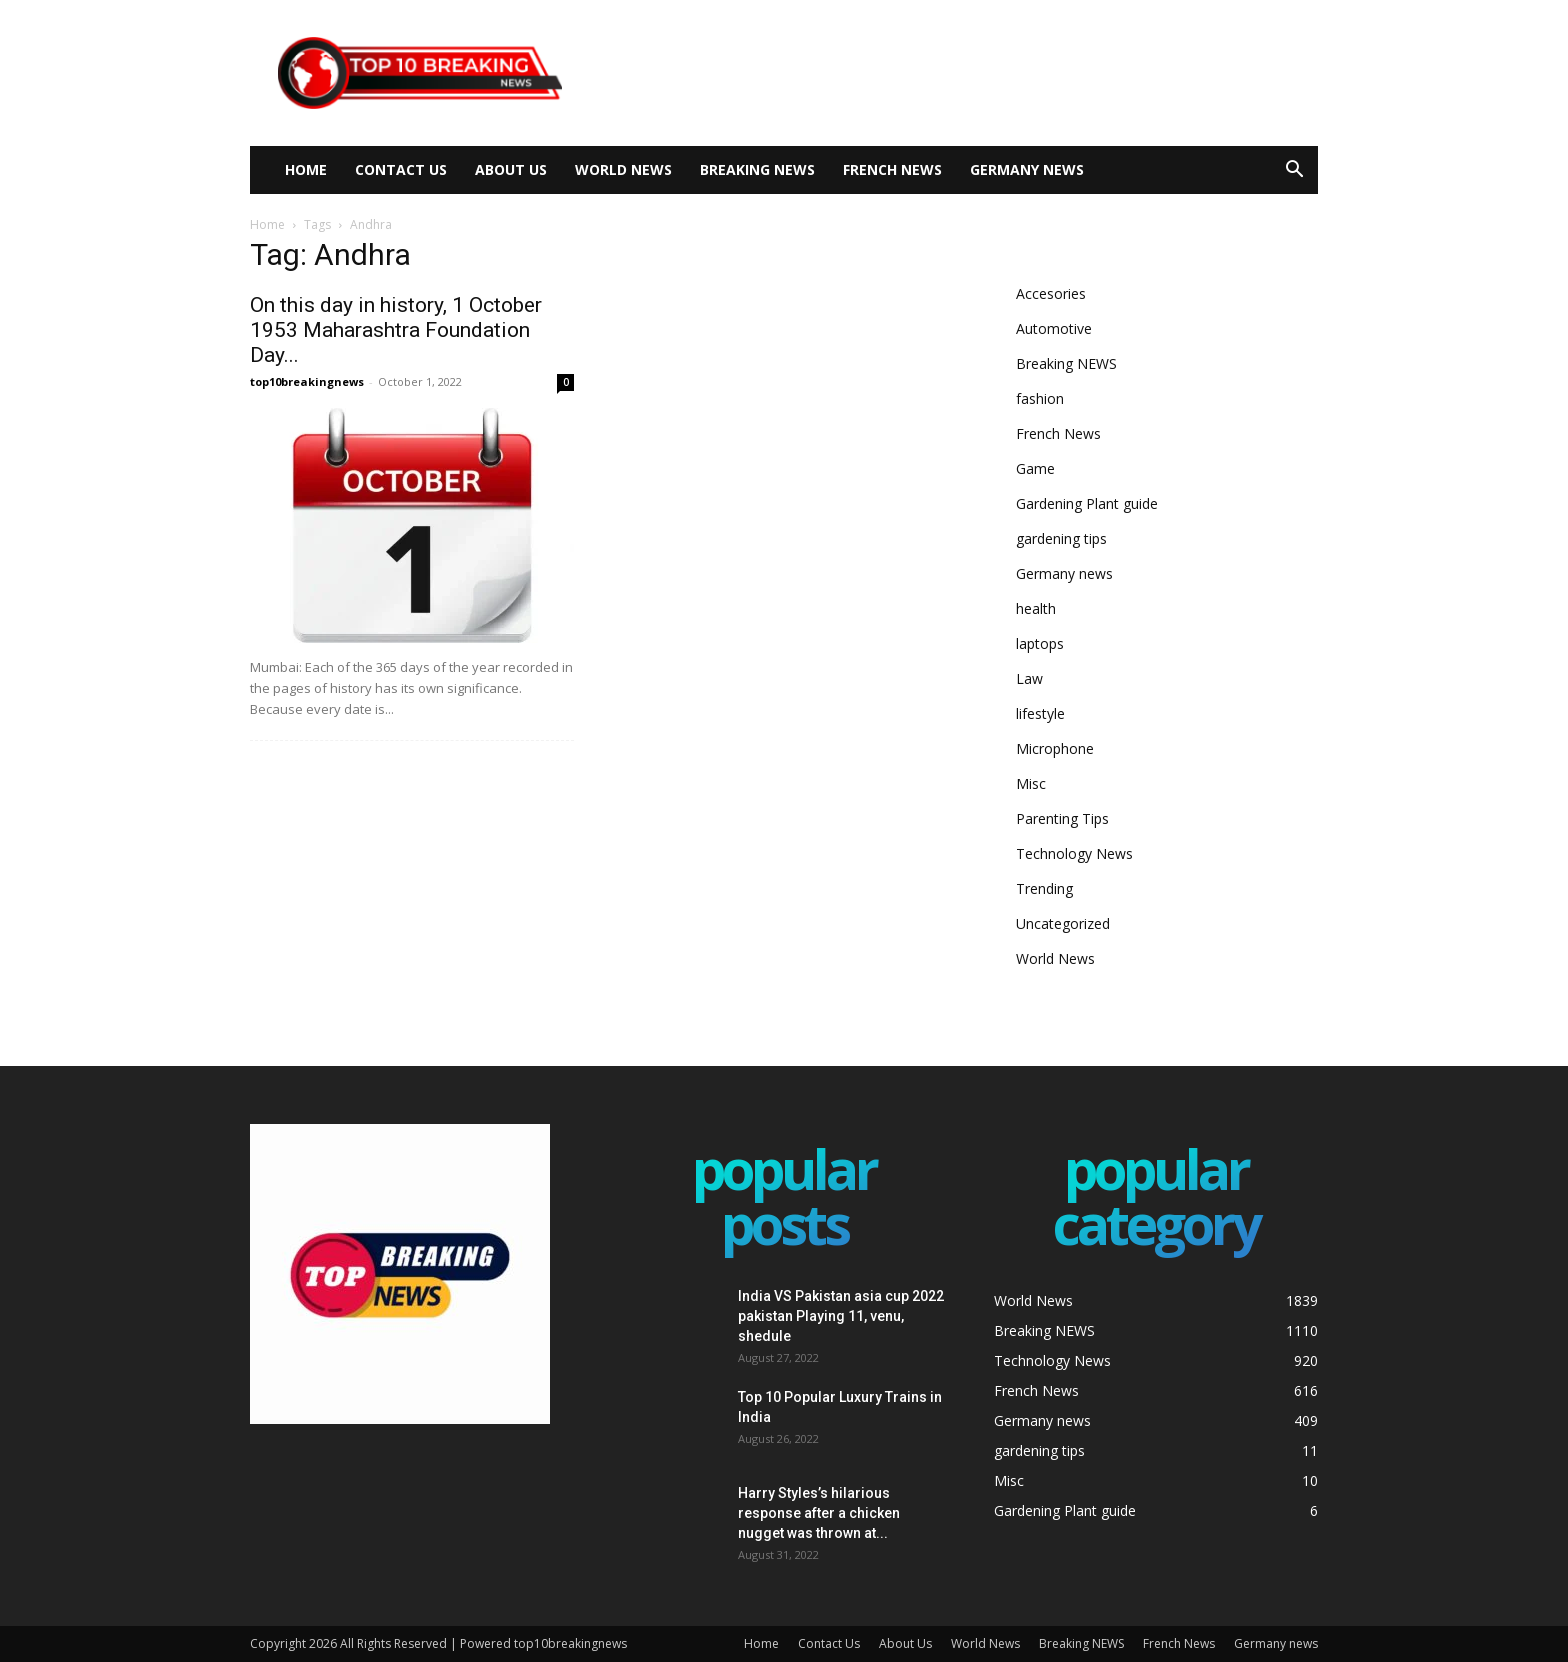 The image size is (1568, 1662). Describe the element at coordinates (892, 169) in the screenshot. I see `French News` at that location.